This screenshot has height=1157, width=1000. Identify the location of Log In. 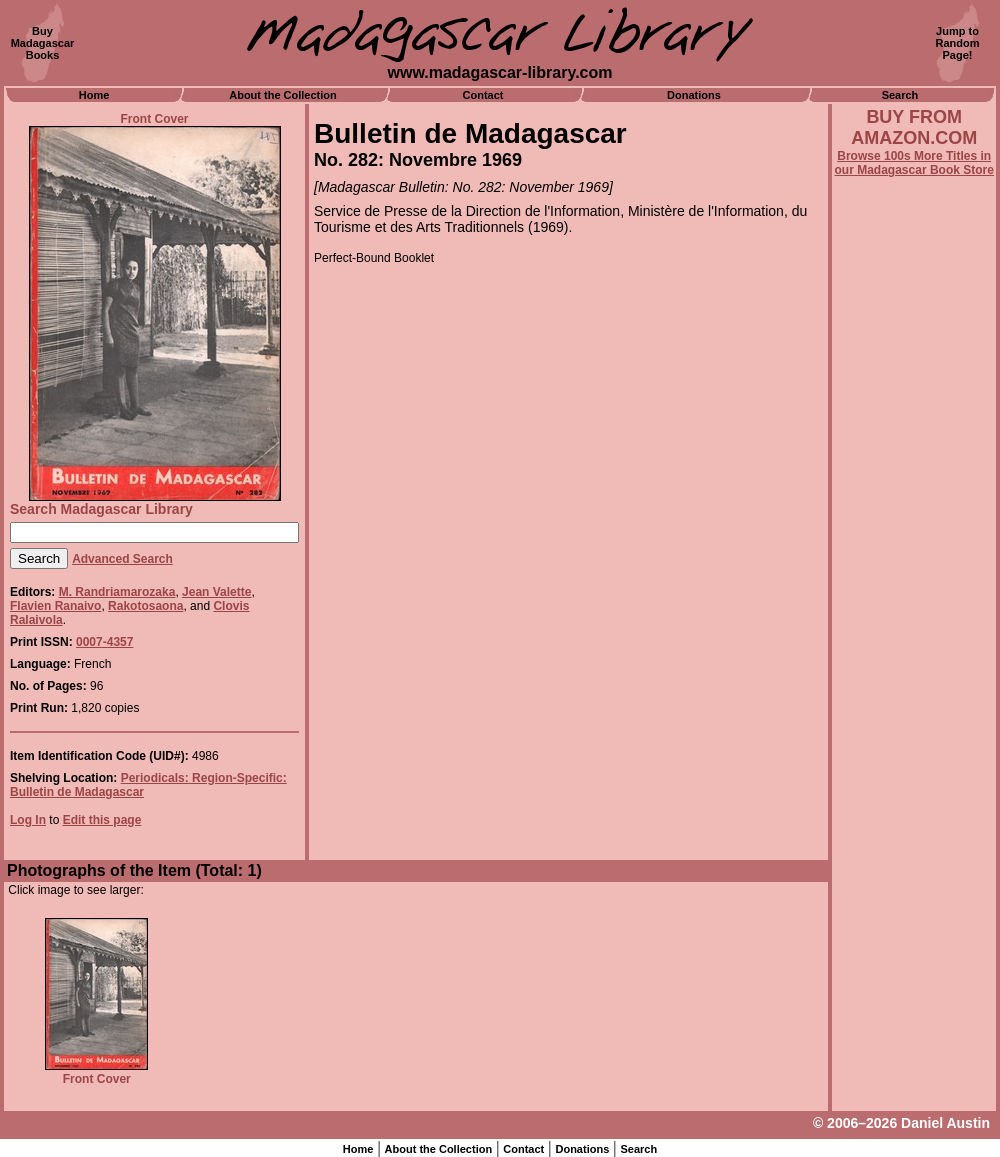
(28, 820).